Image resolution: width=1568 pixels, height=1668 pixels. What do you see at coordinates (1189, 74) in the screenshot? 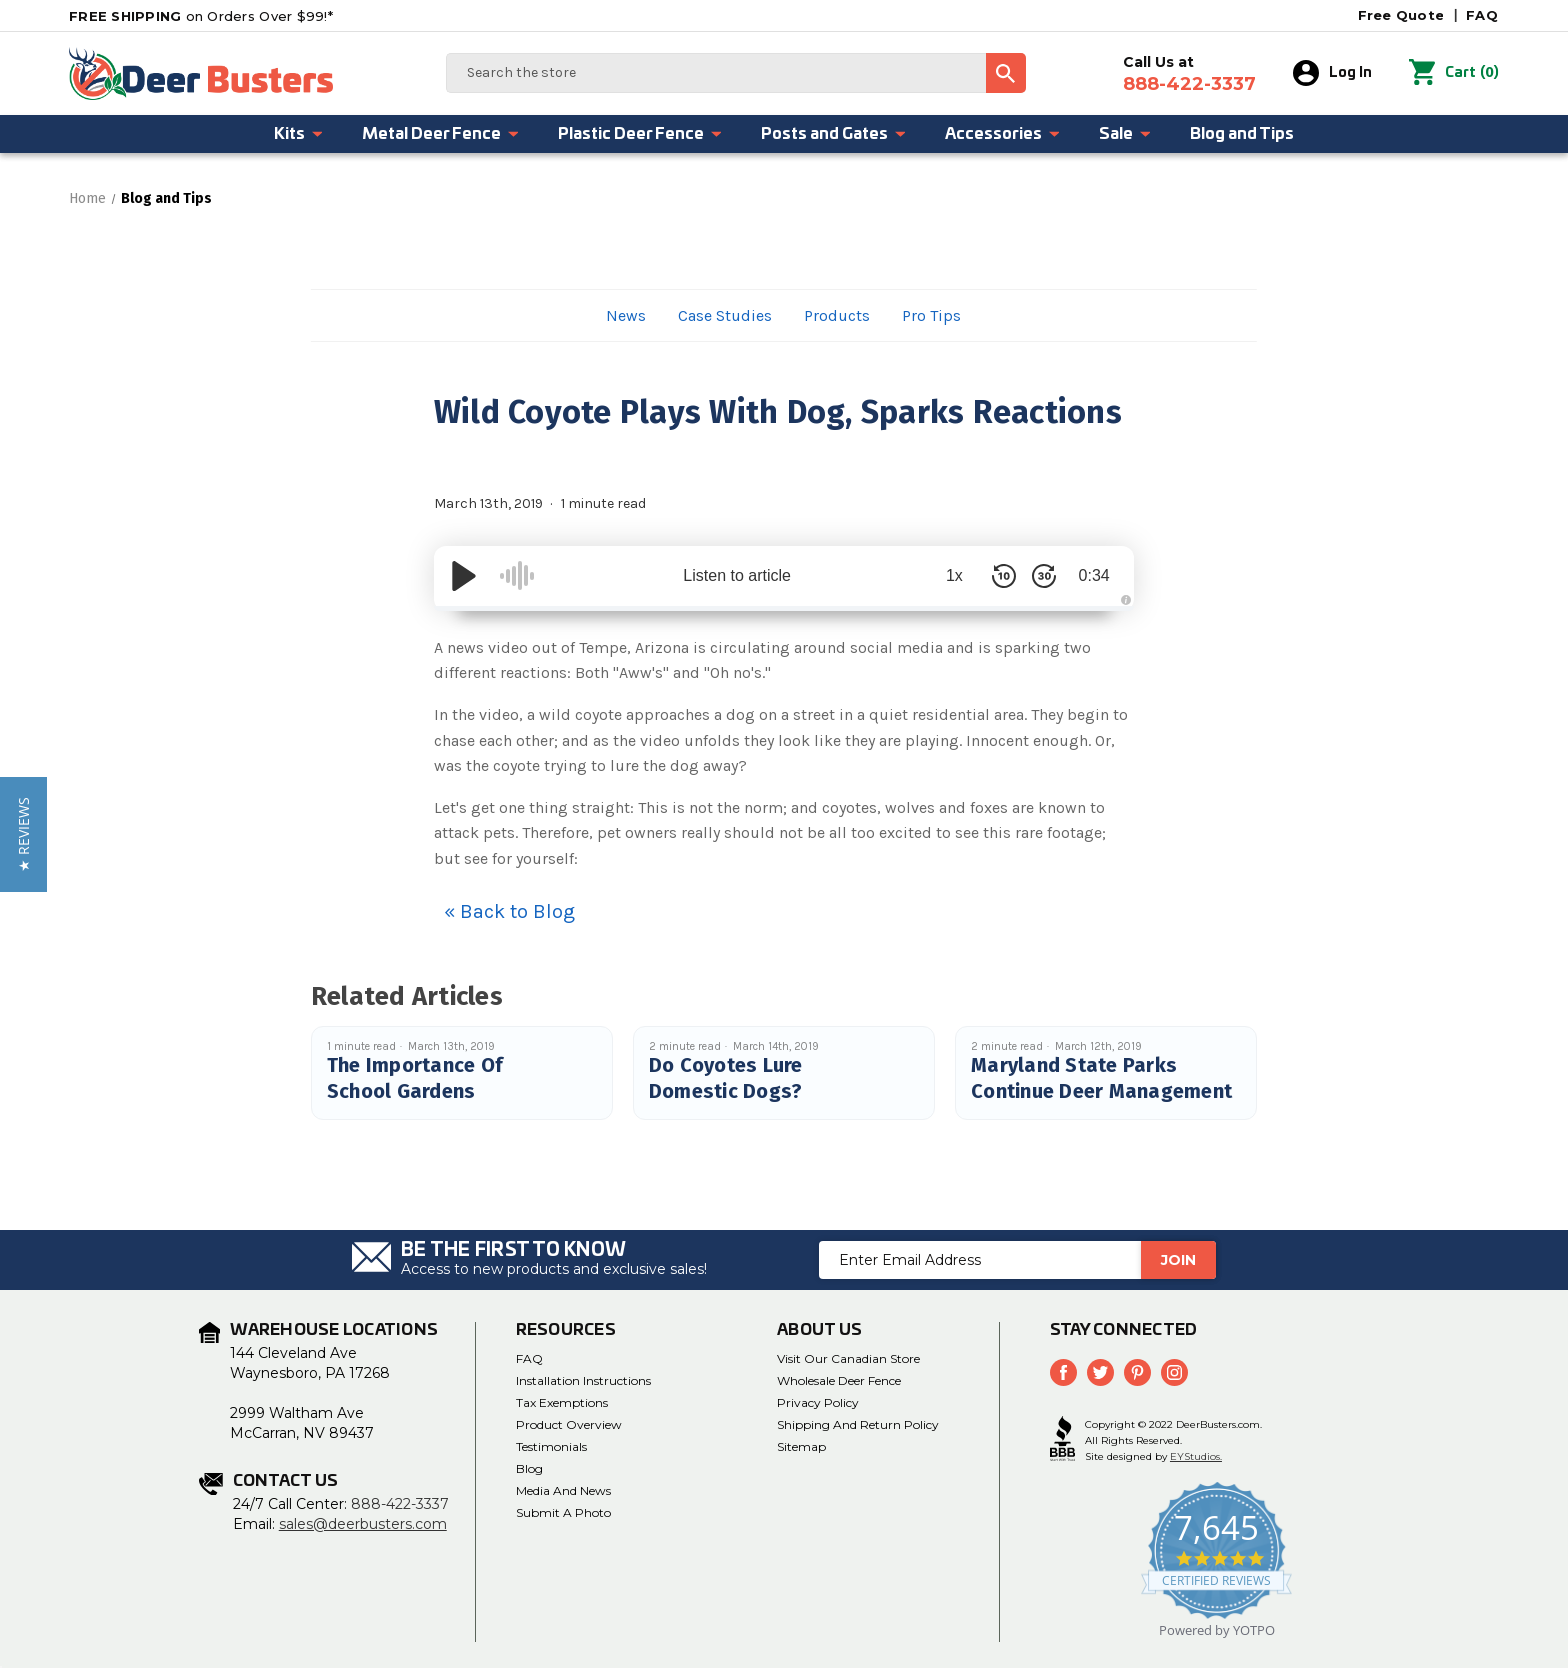
I see `Call Us at` at bounding box center [1189, 74].